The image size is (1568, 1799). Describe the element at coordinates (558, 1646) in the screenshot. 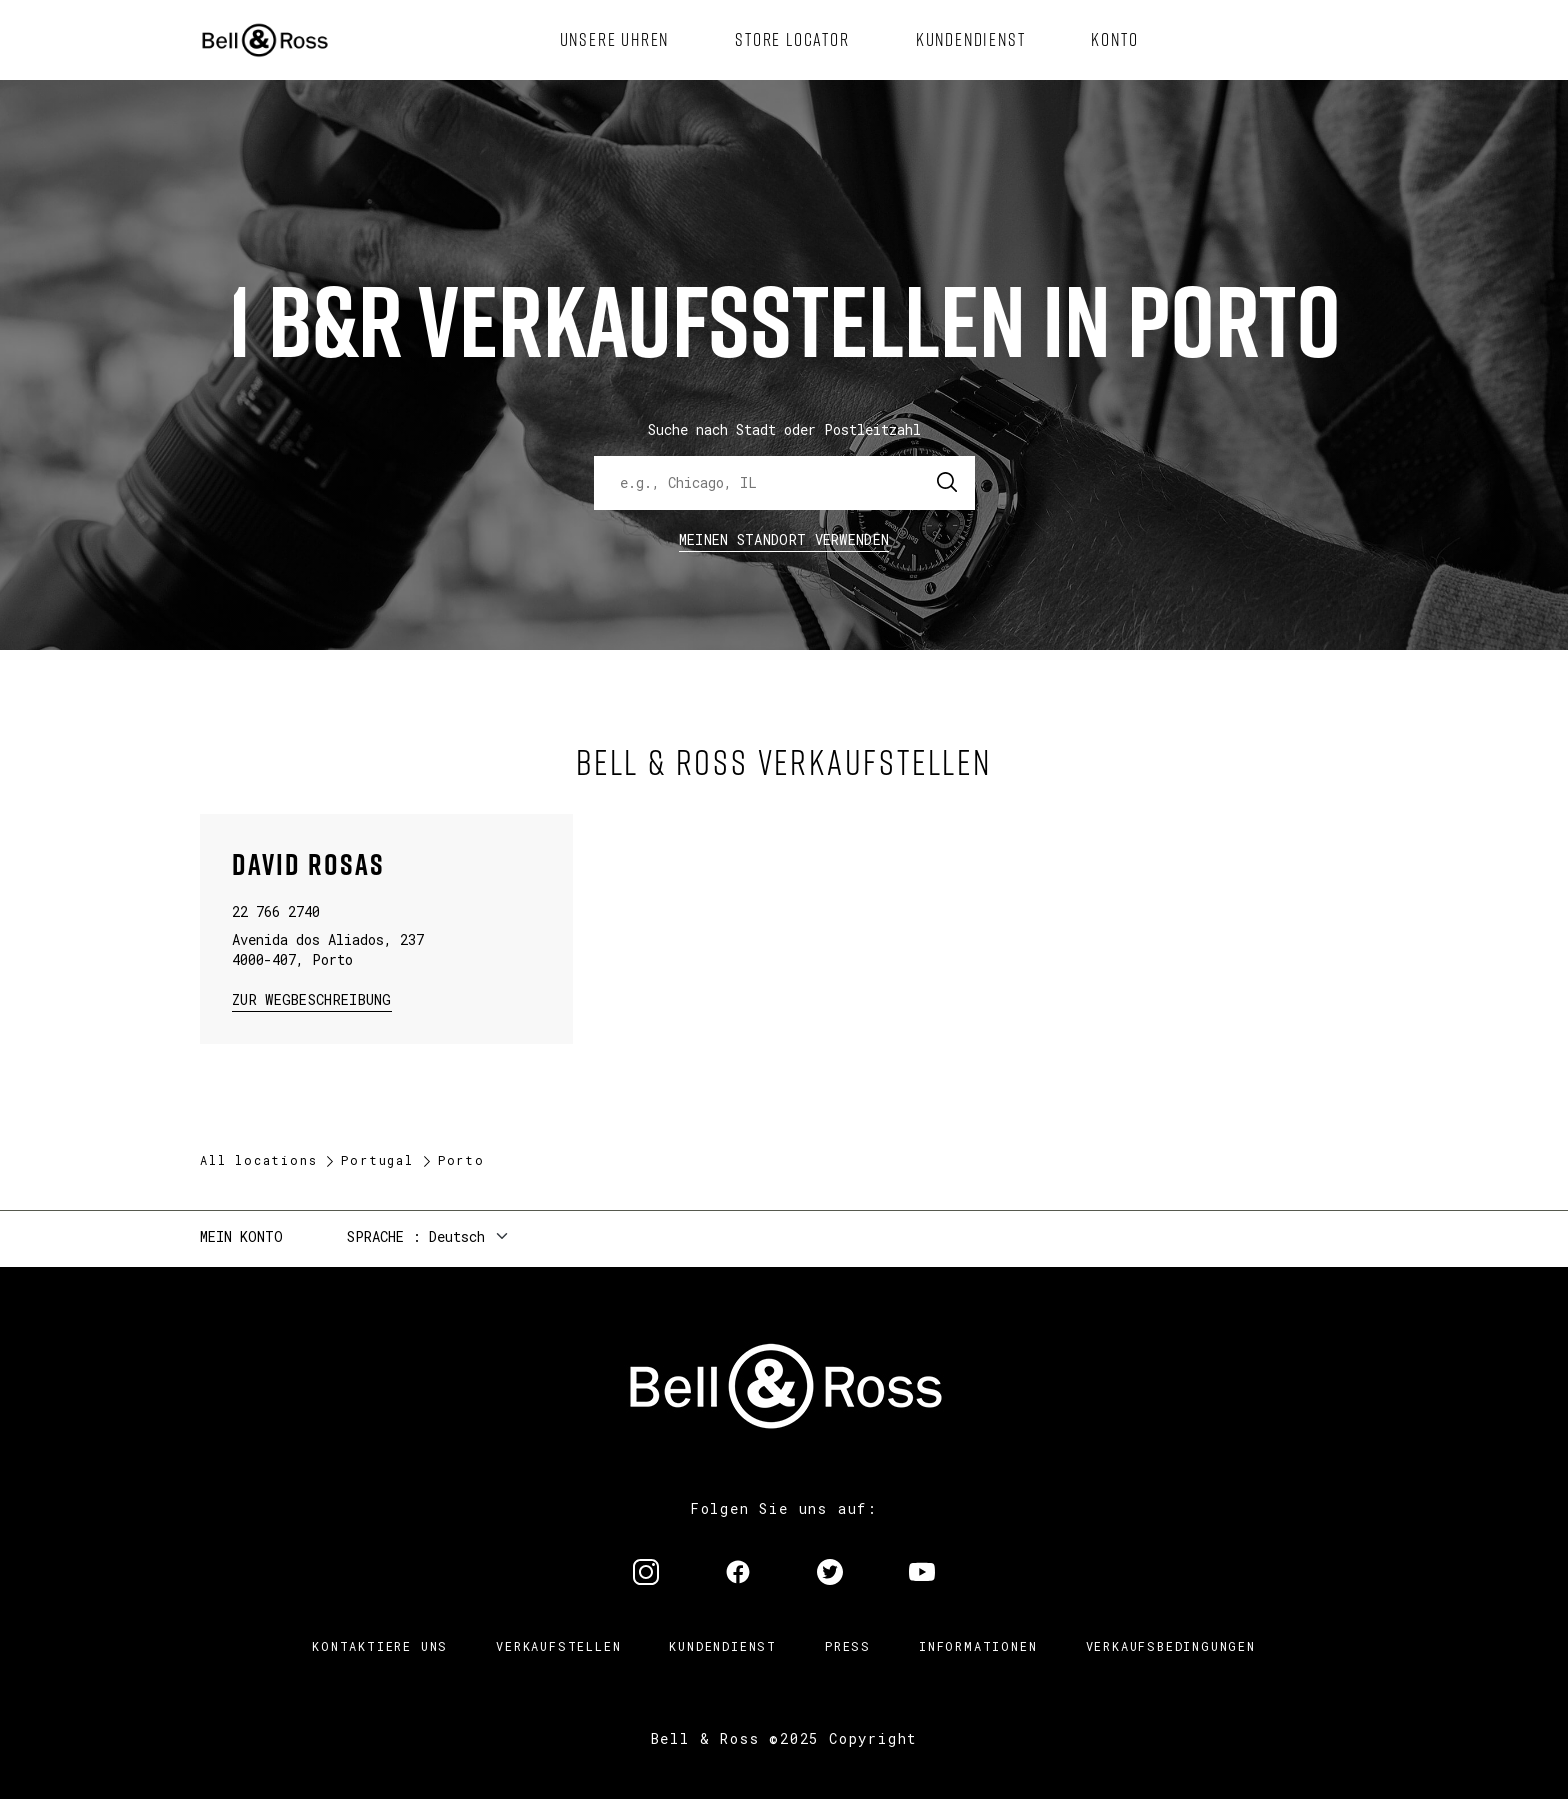

I see `Verkaufstellen` at that location.